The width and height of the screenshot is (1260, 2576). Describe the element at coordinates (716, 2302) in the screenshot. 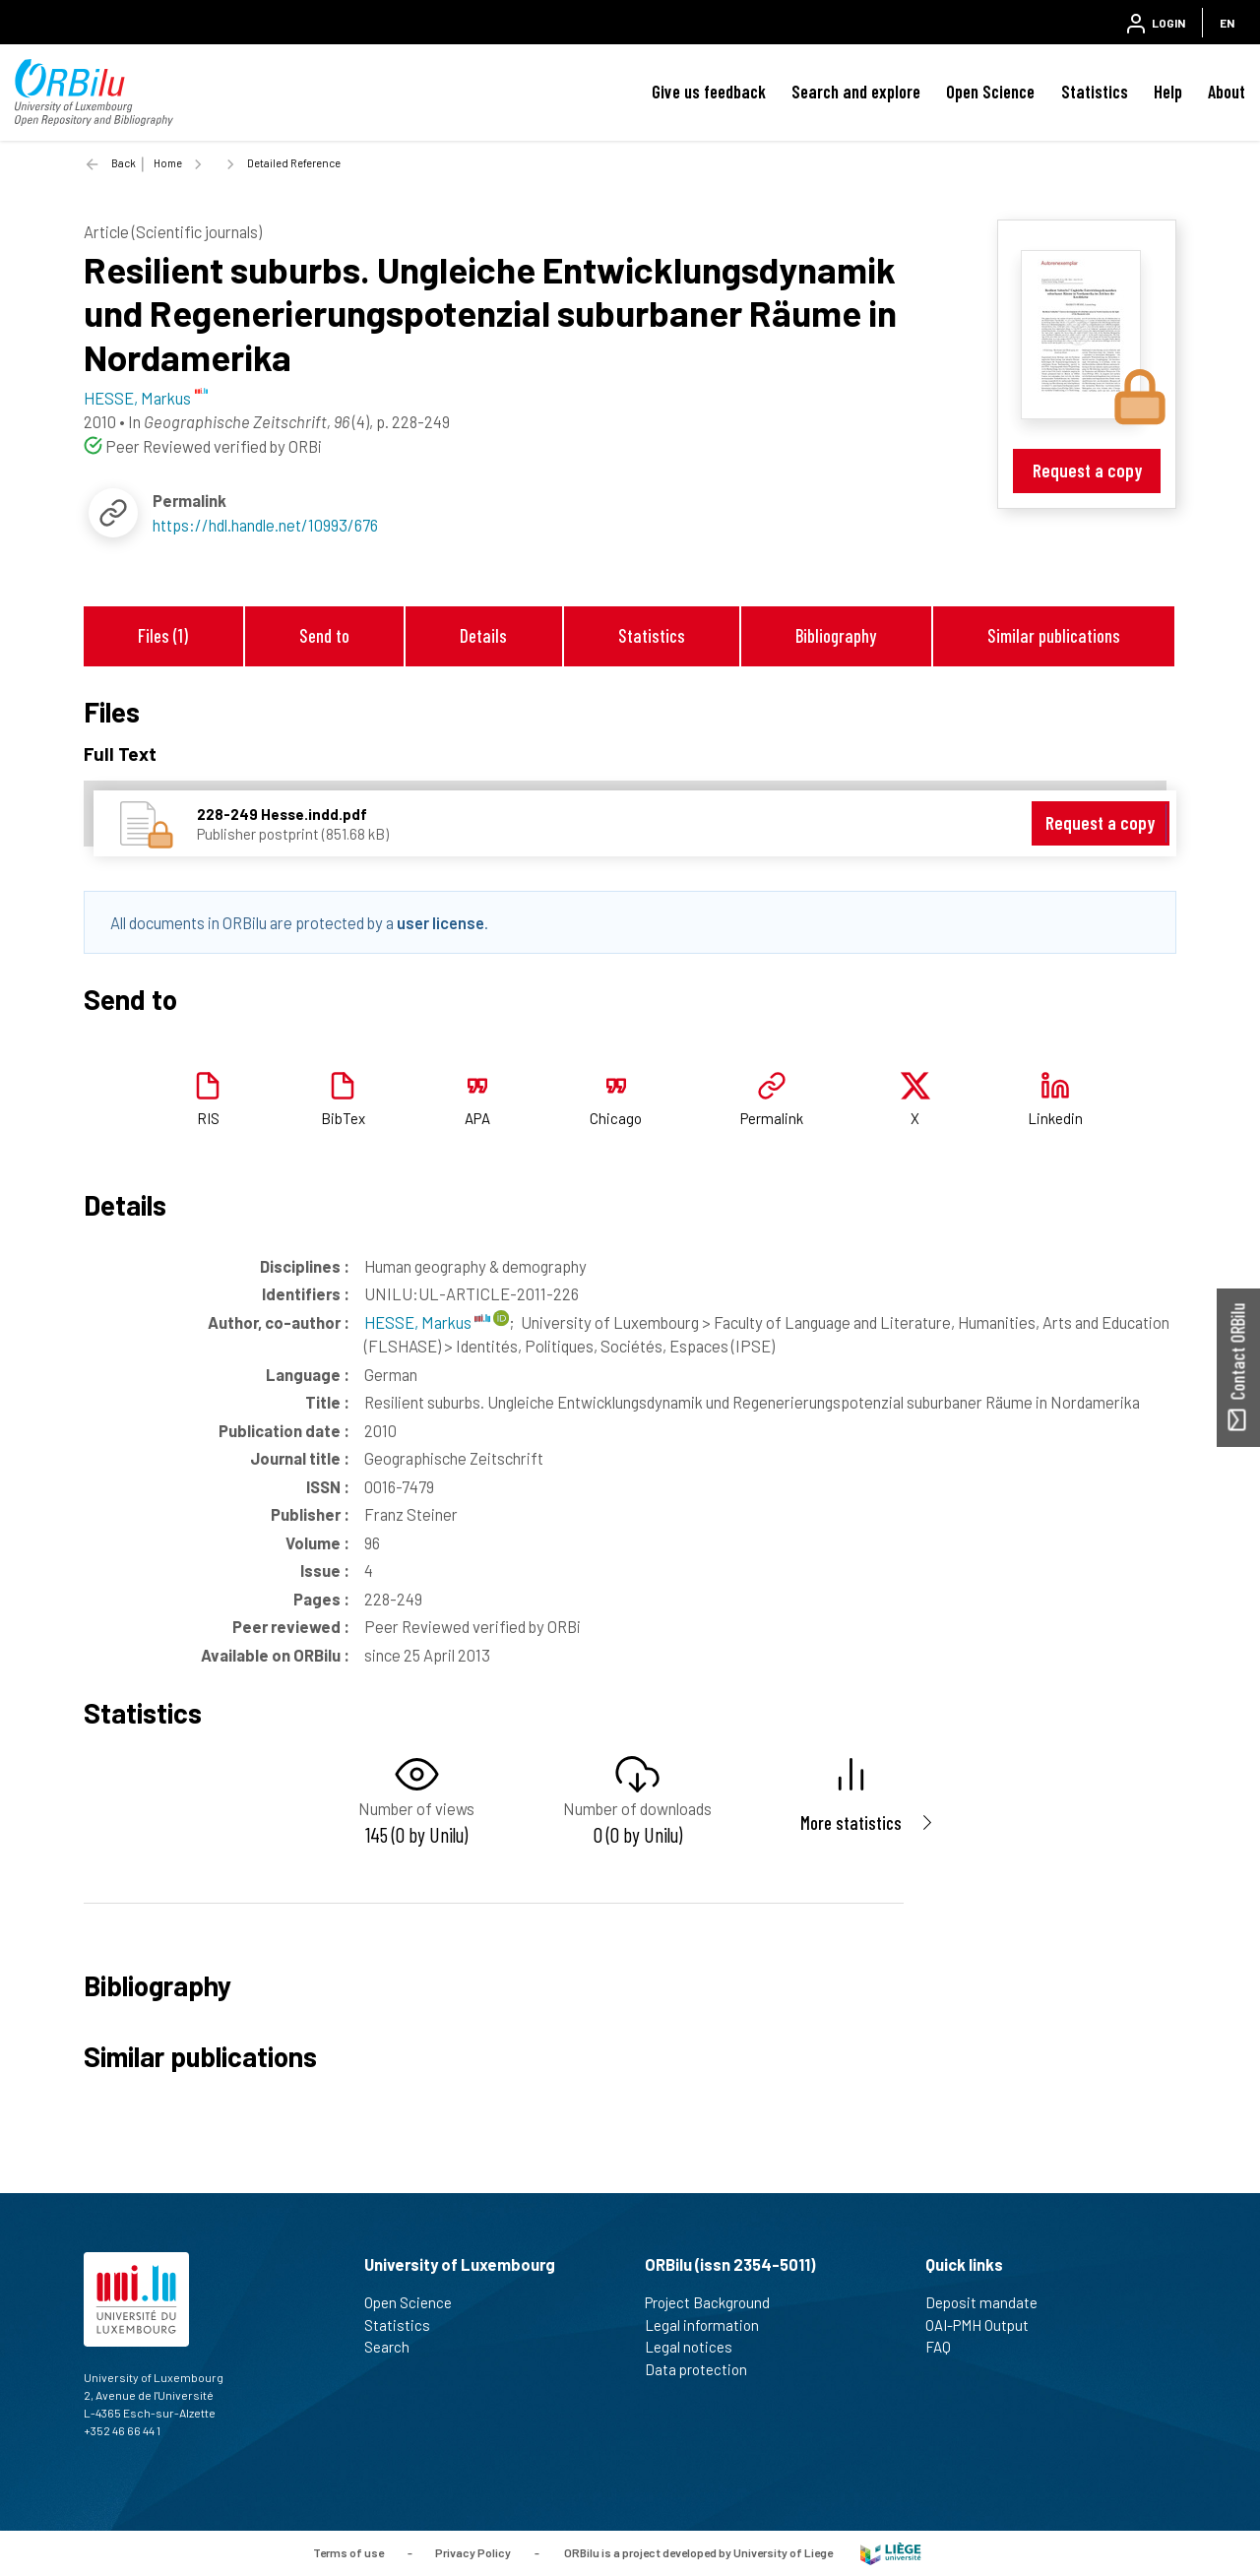

I see `Project Background` at that location.